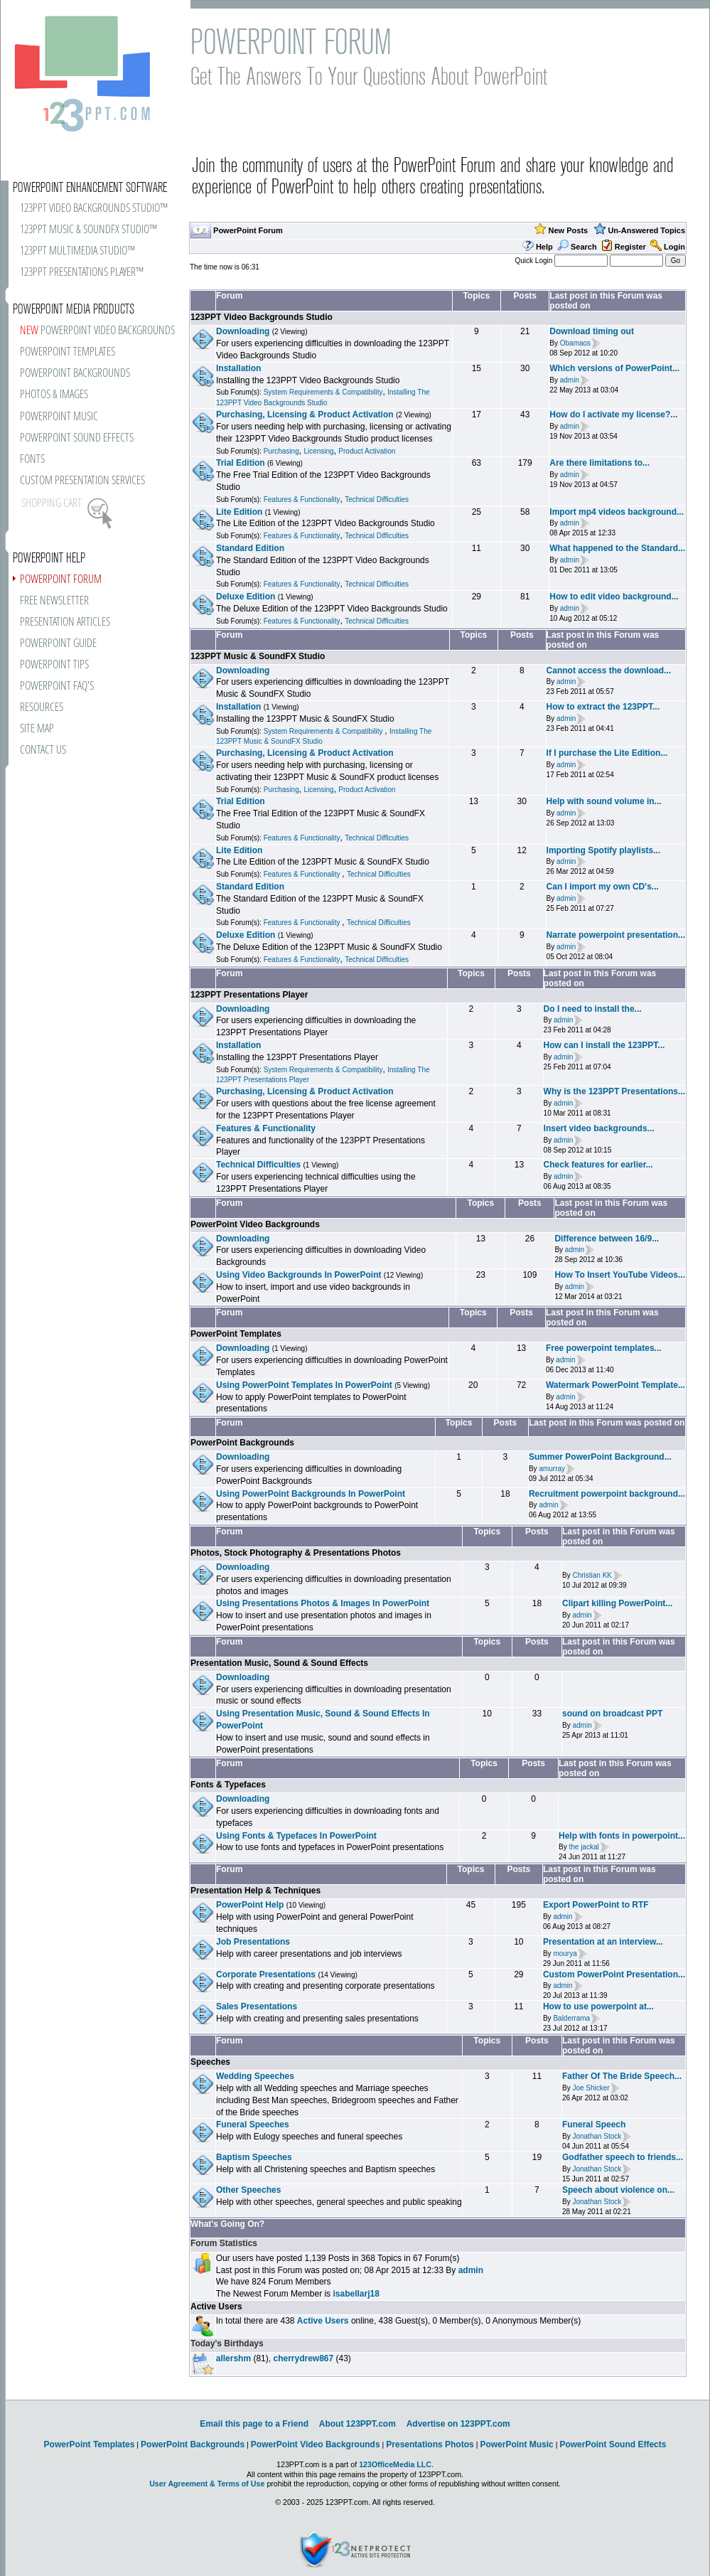 This screenshot has width=710, height=2576. Describe the element at coordinates (604, 850) in the screenshot. I see `Importing Spotify playlists...` at that location.